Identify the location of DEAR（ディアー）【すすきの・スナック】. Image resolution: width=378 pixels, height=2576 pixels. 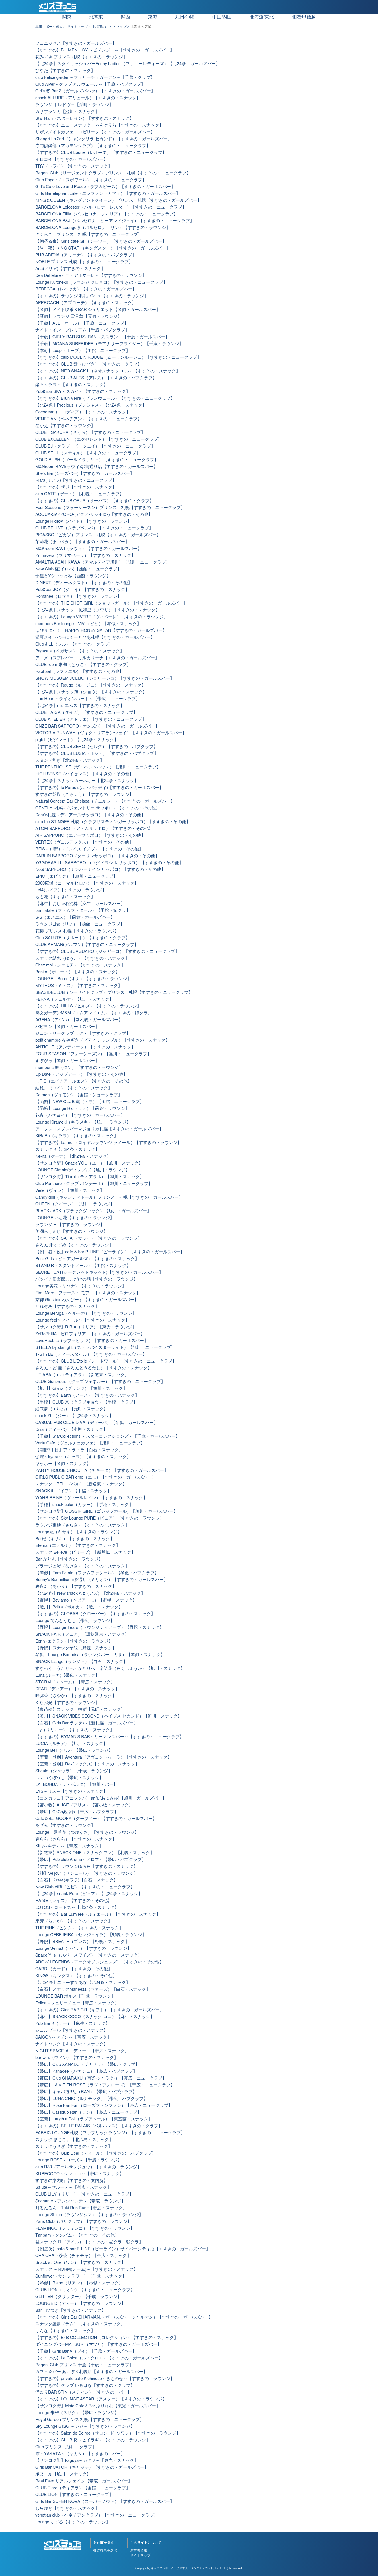
(77, 1689).